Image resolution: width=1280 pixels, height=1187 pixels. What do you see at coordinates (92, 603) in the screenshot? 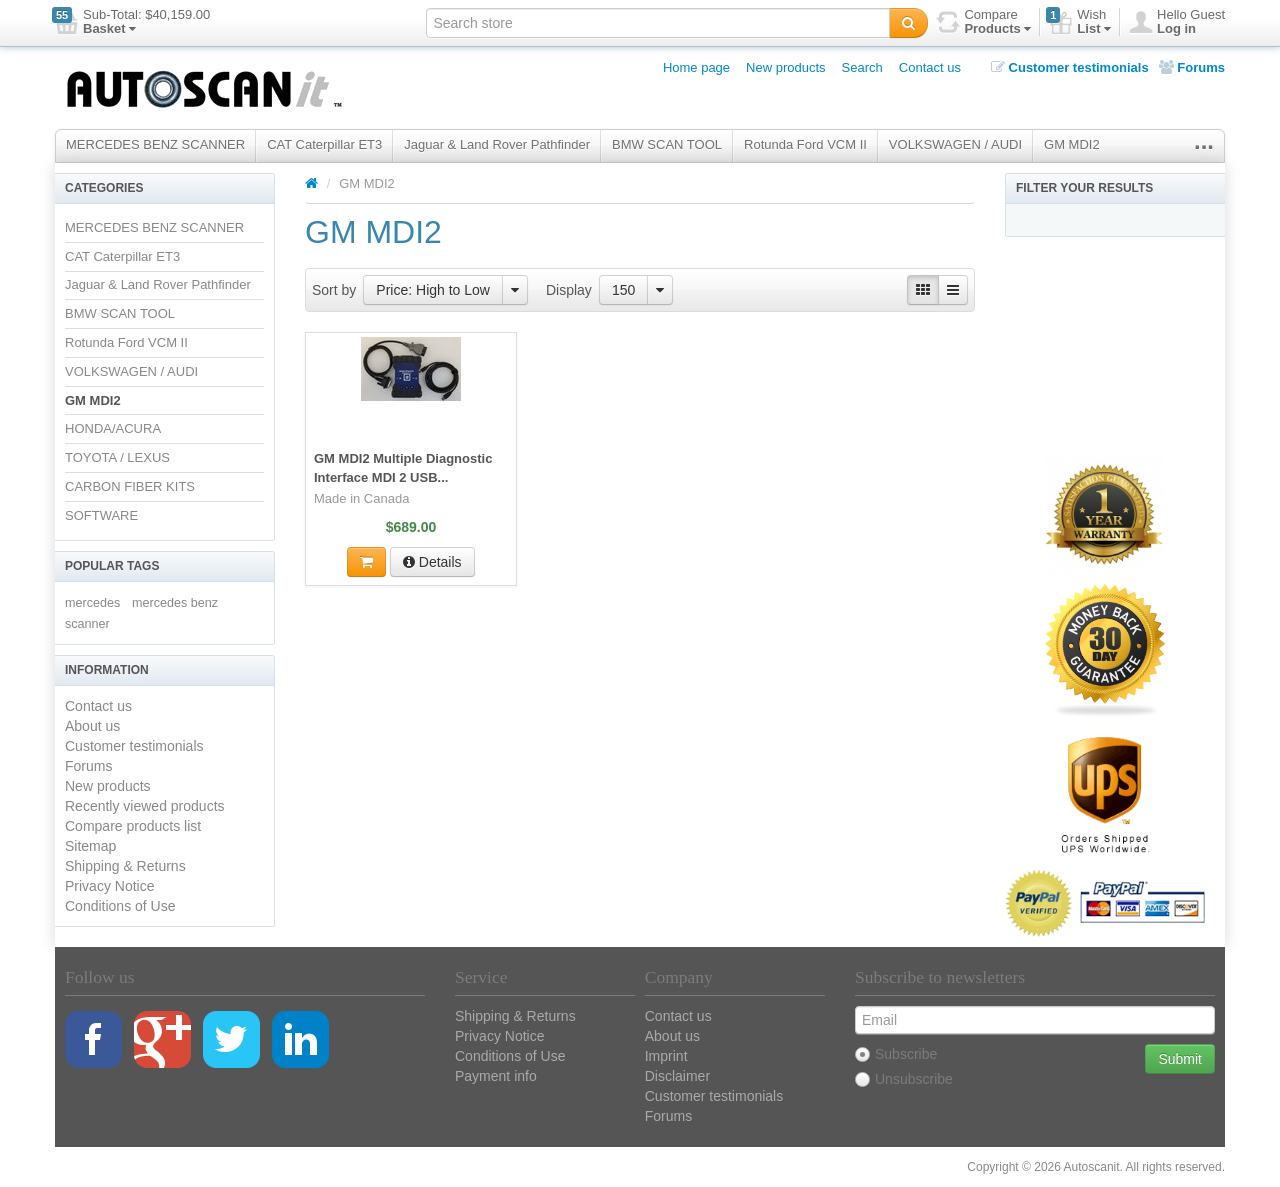
I see `mercedes` at bounding box center [92, 603].